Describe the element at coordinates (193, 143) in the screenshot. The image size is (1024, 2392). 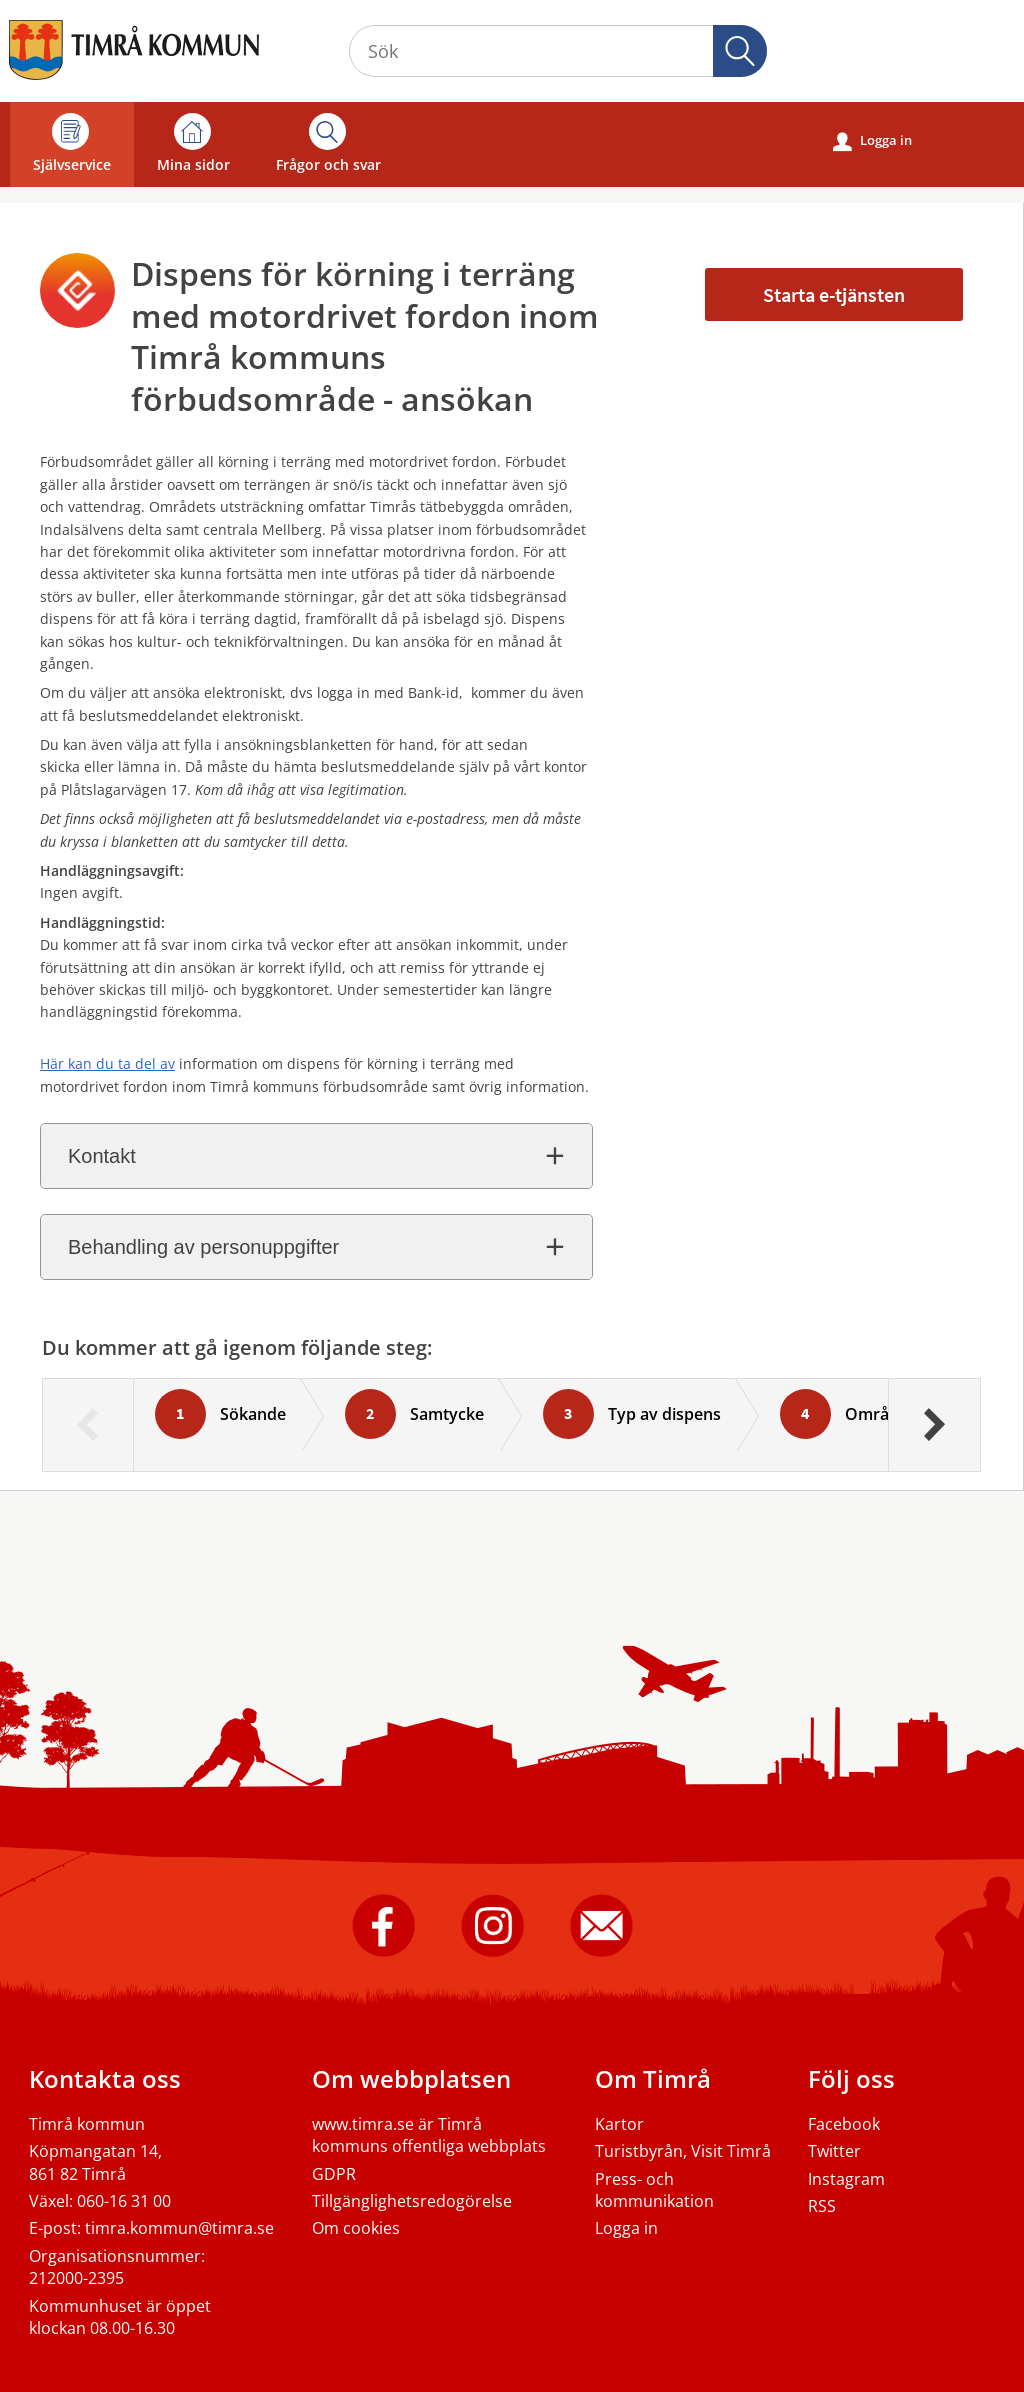
I see `Mina sidor` at that location.